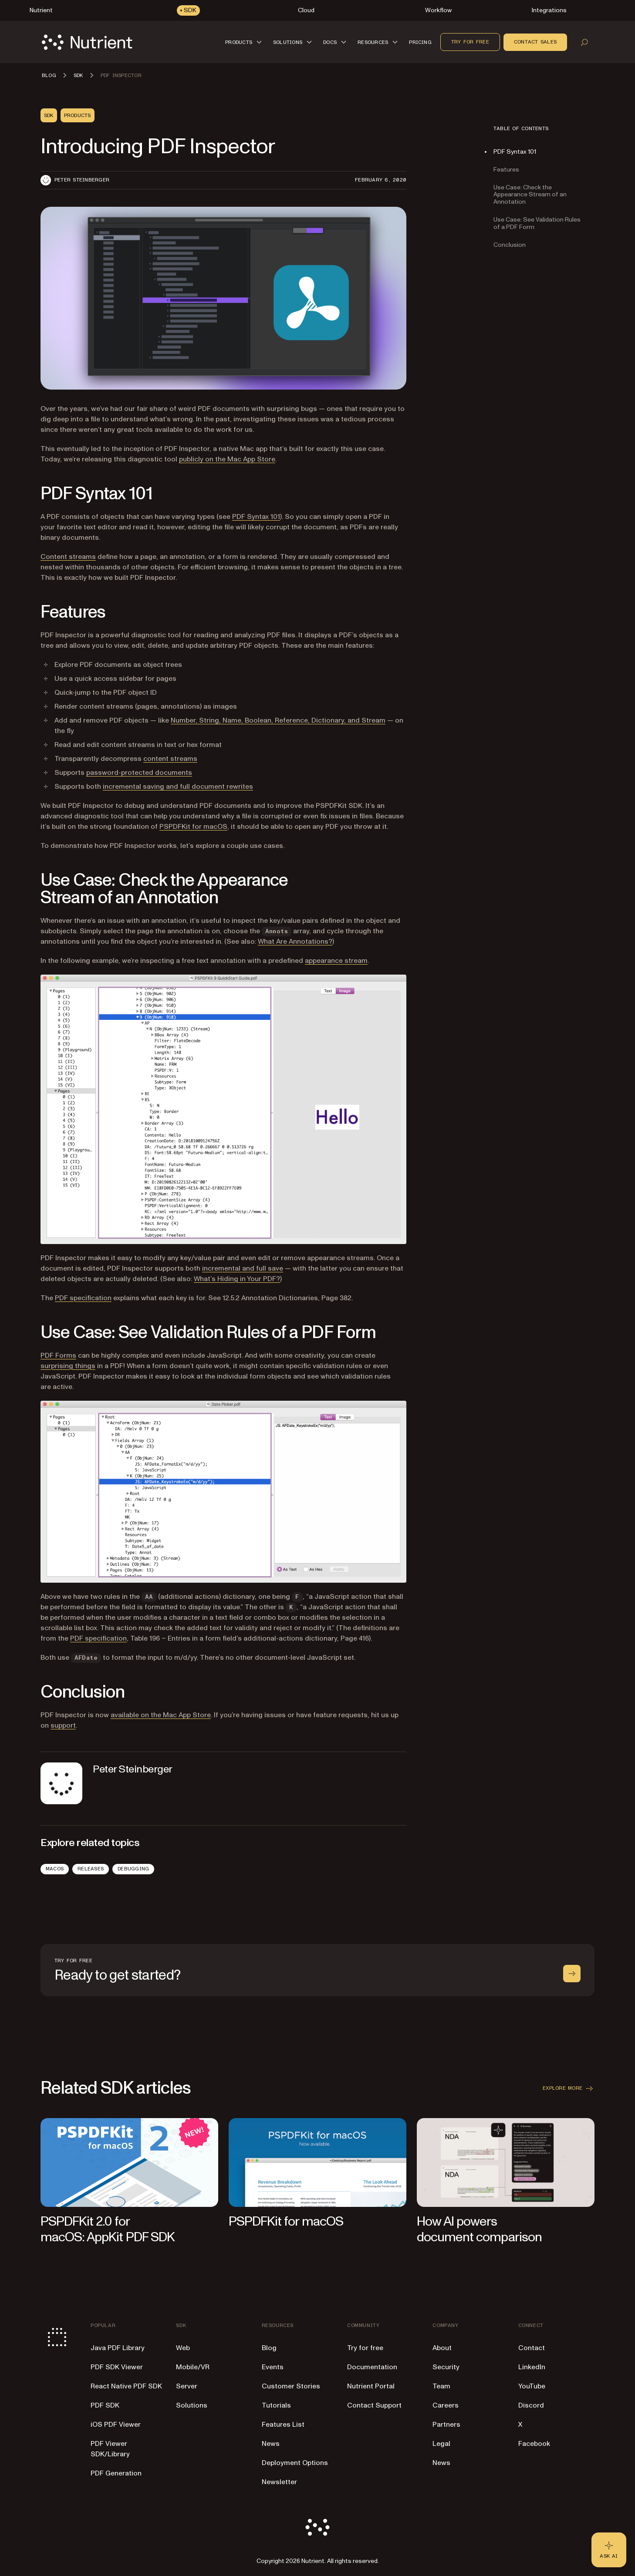 This screenshot has width=635, height=2576. Describe the element at coordinates (170, 758) in the screenshot. I see `content streams` at that location.